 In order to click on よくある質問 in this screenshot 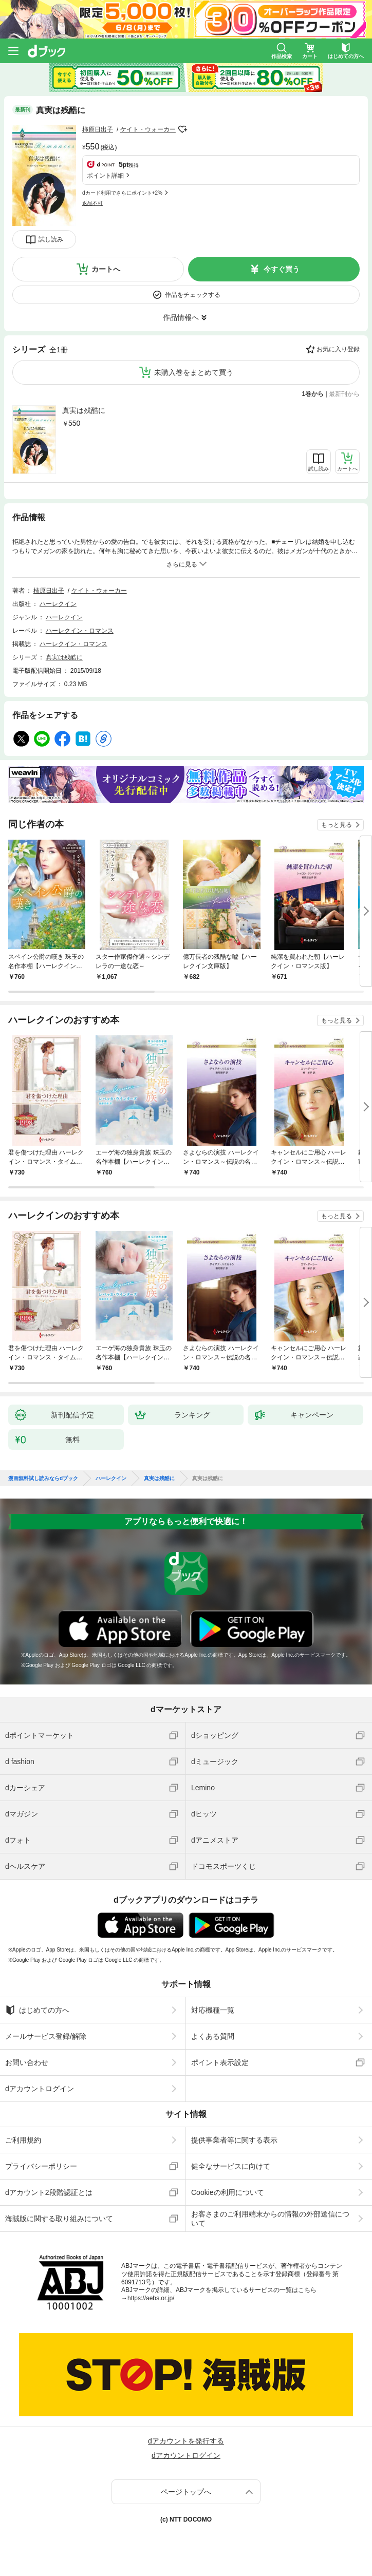, I will do `click(212, 2036)`.